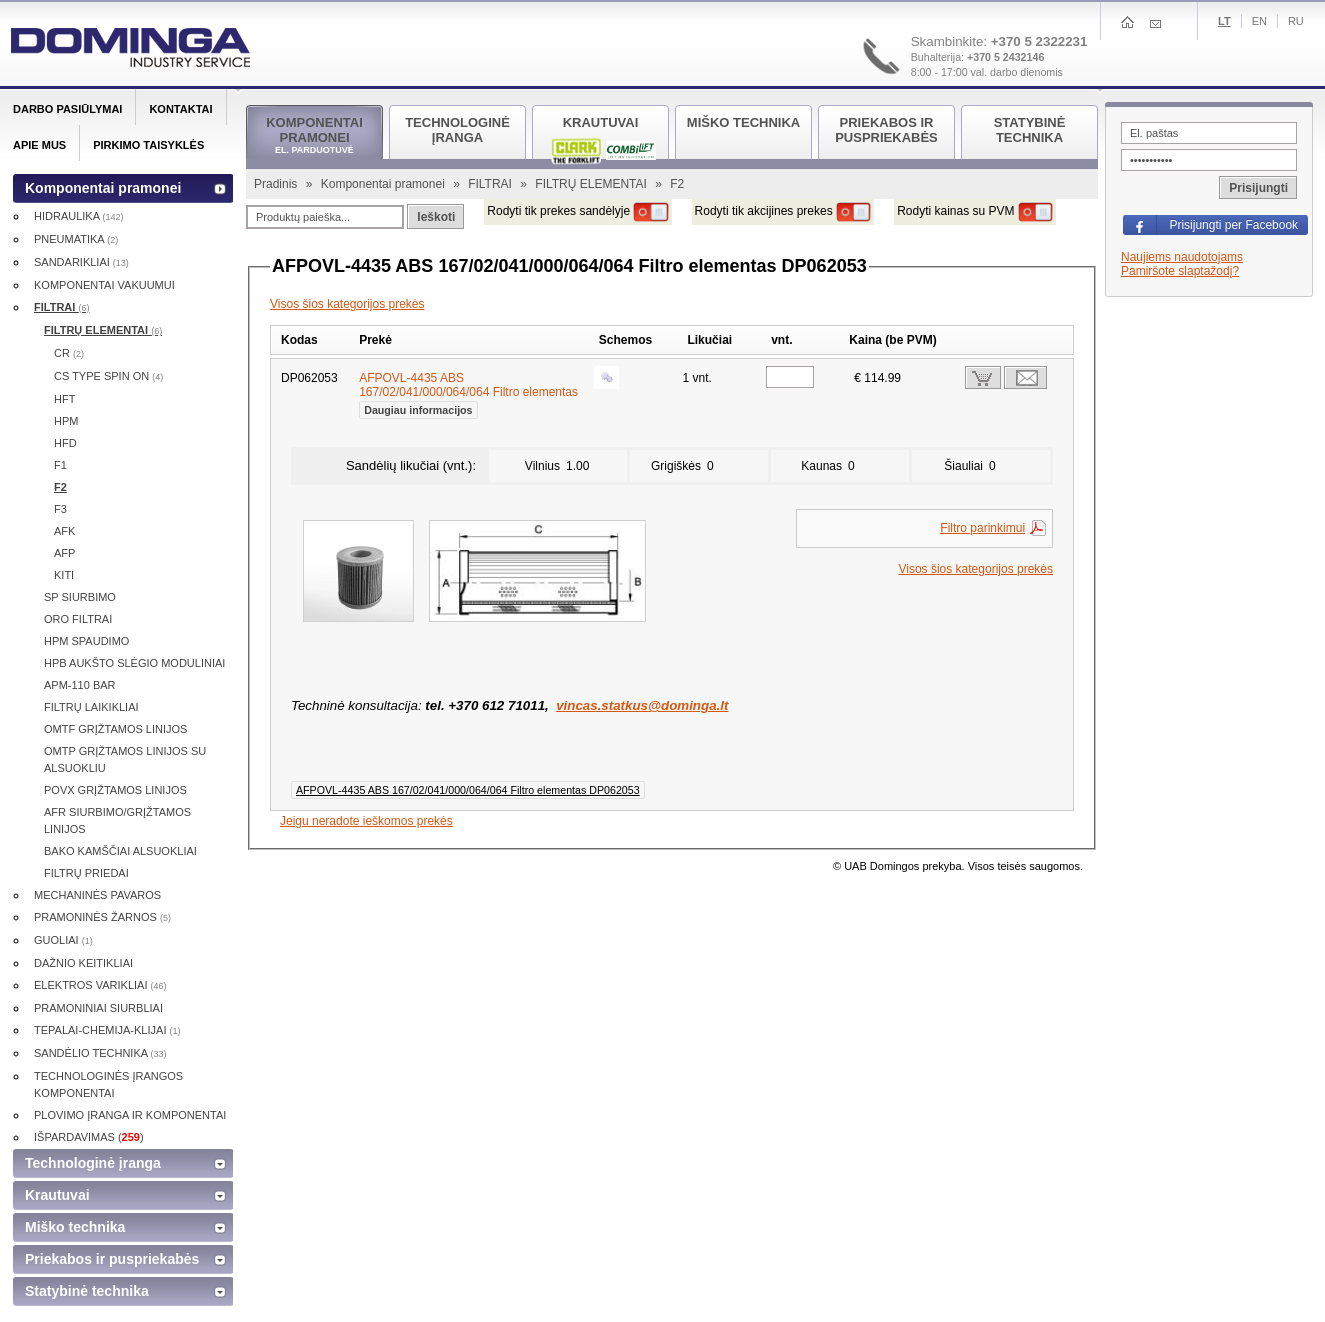 This screenshot has height=1322, width=1325. What do you see at coordinates (100, 1053) in the screenshot?
I see `SANDĖLIO TECHNIKA` at bounding box center [100, 1053].